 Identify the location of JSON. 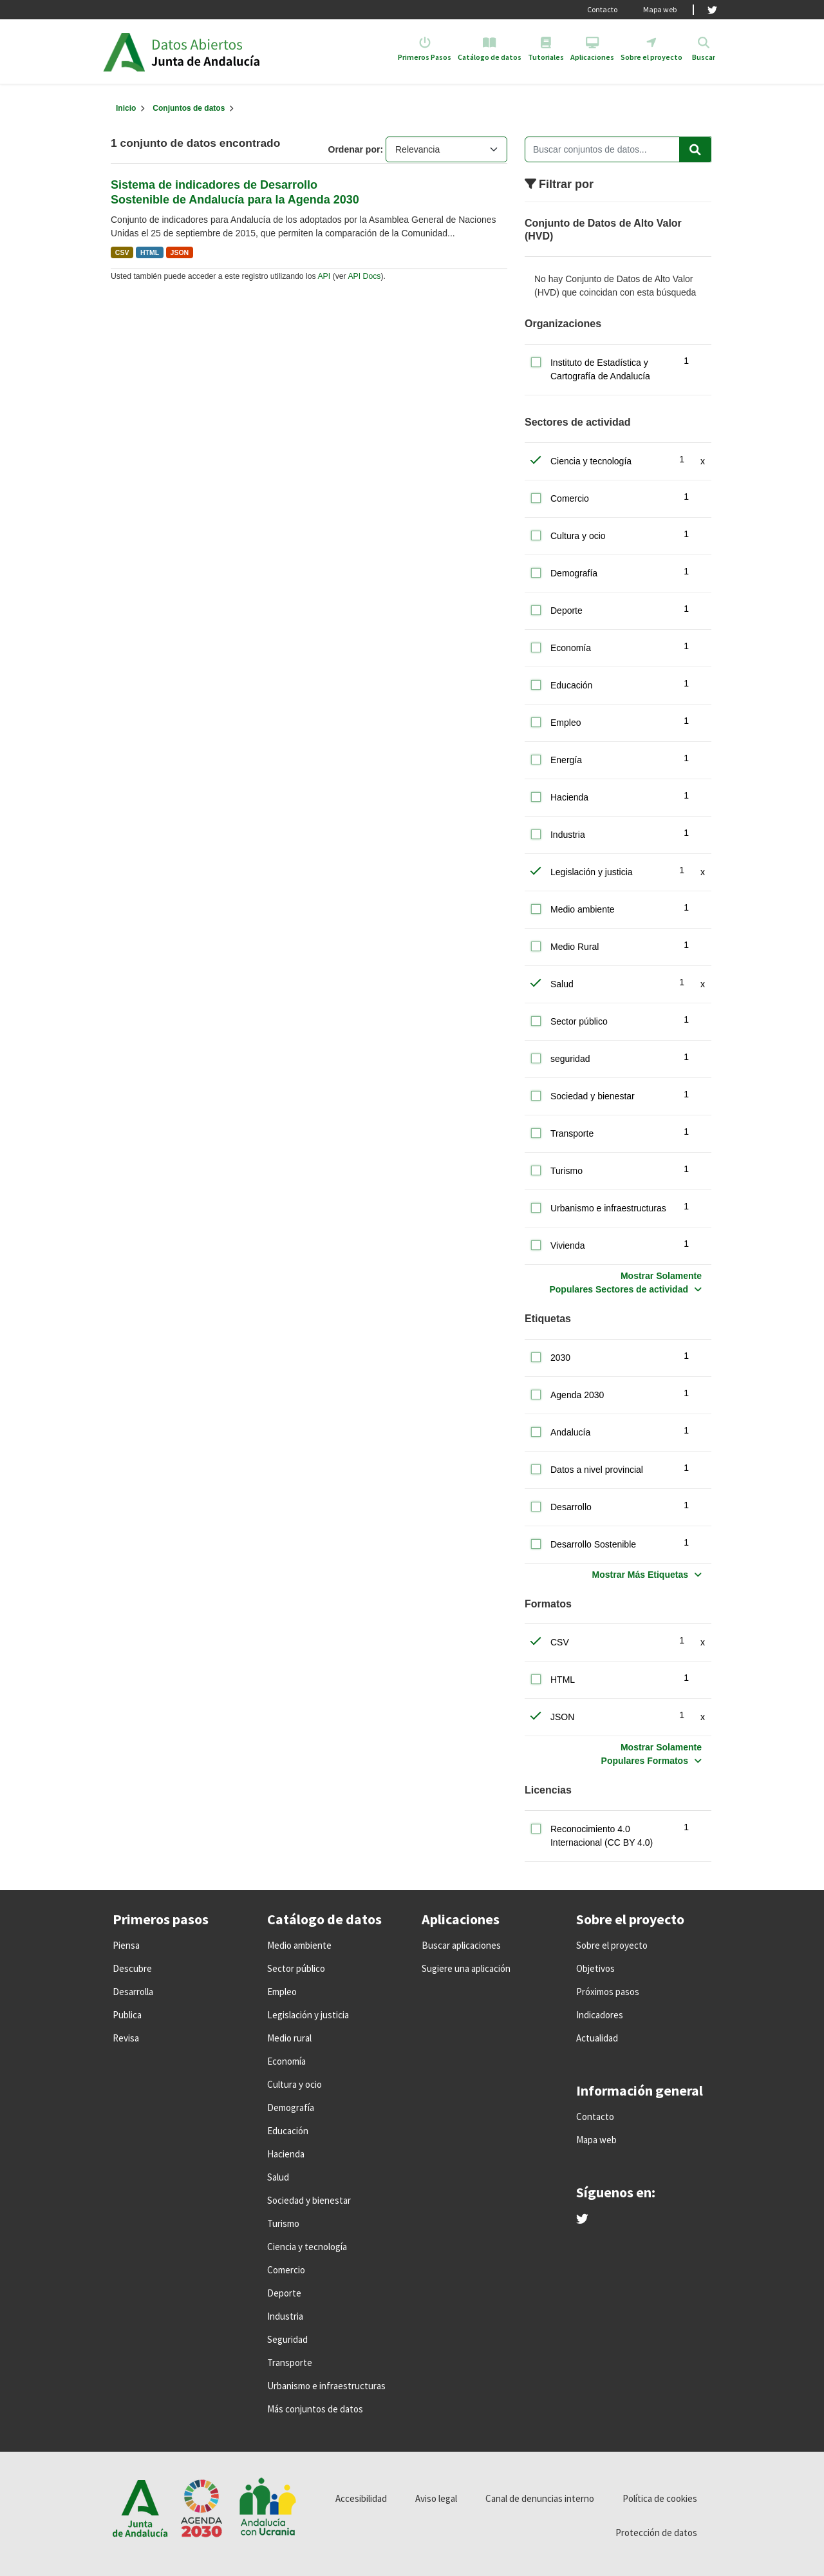
(180, 252).